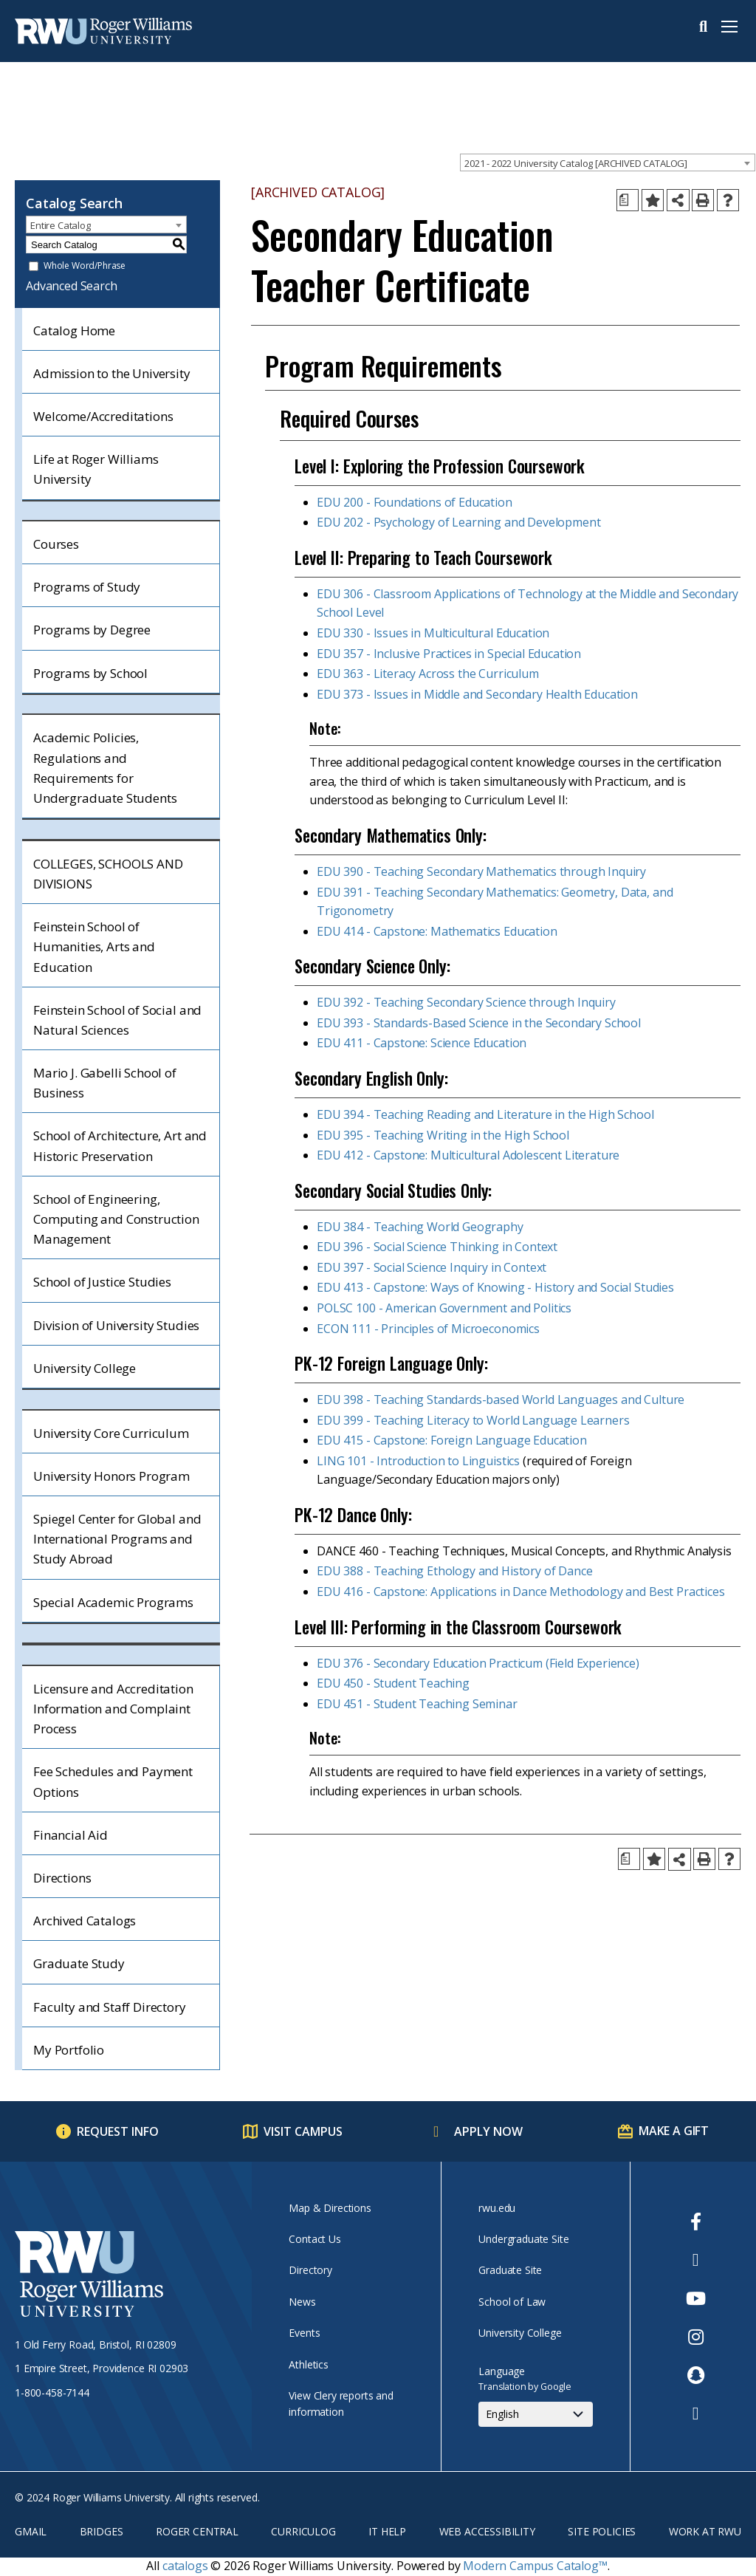  I want to click on Graduate Site, so click(510, 2270).